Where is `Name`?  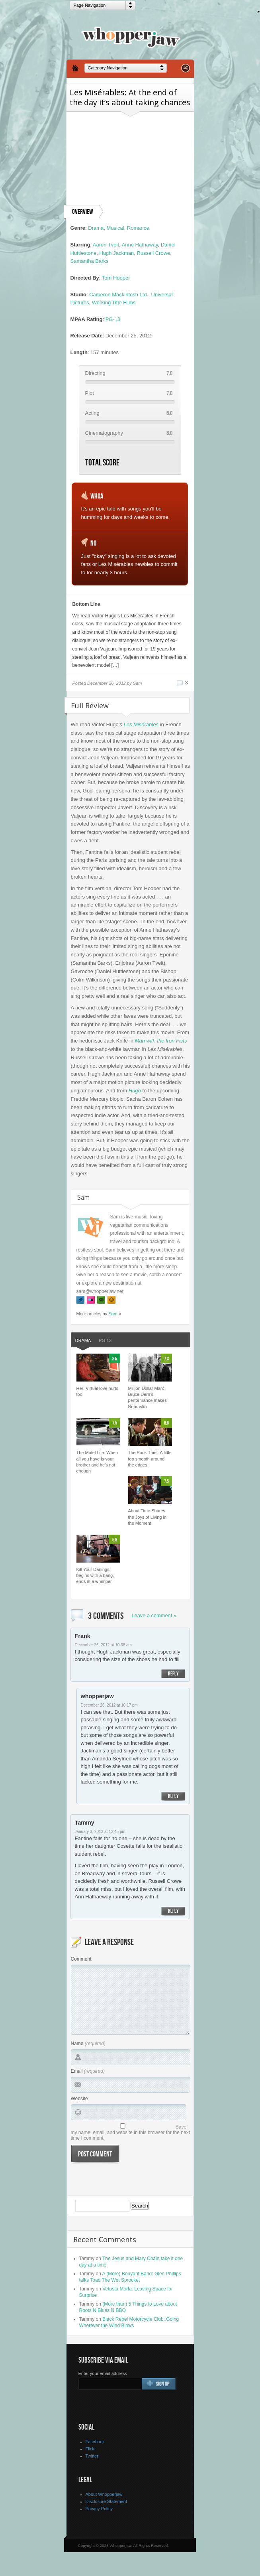 Name is located at coordinates (77, 2043).